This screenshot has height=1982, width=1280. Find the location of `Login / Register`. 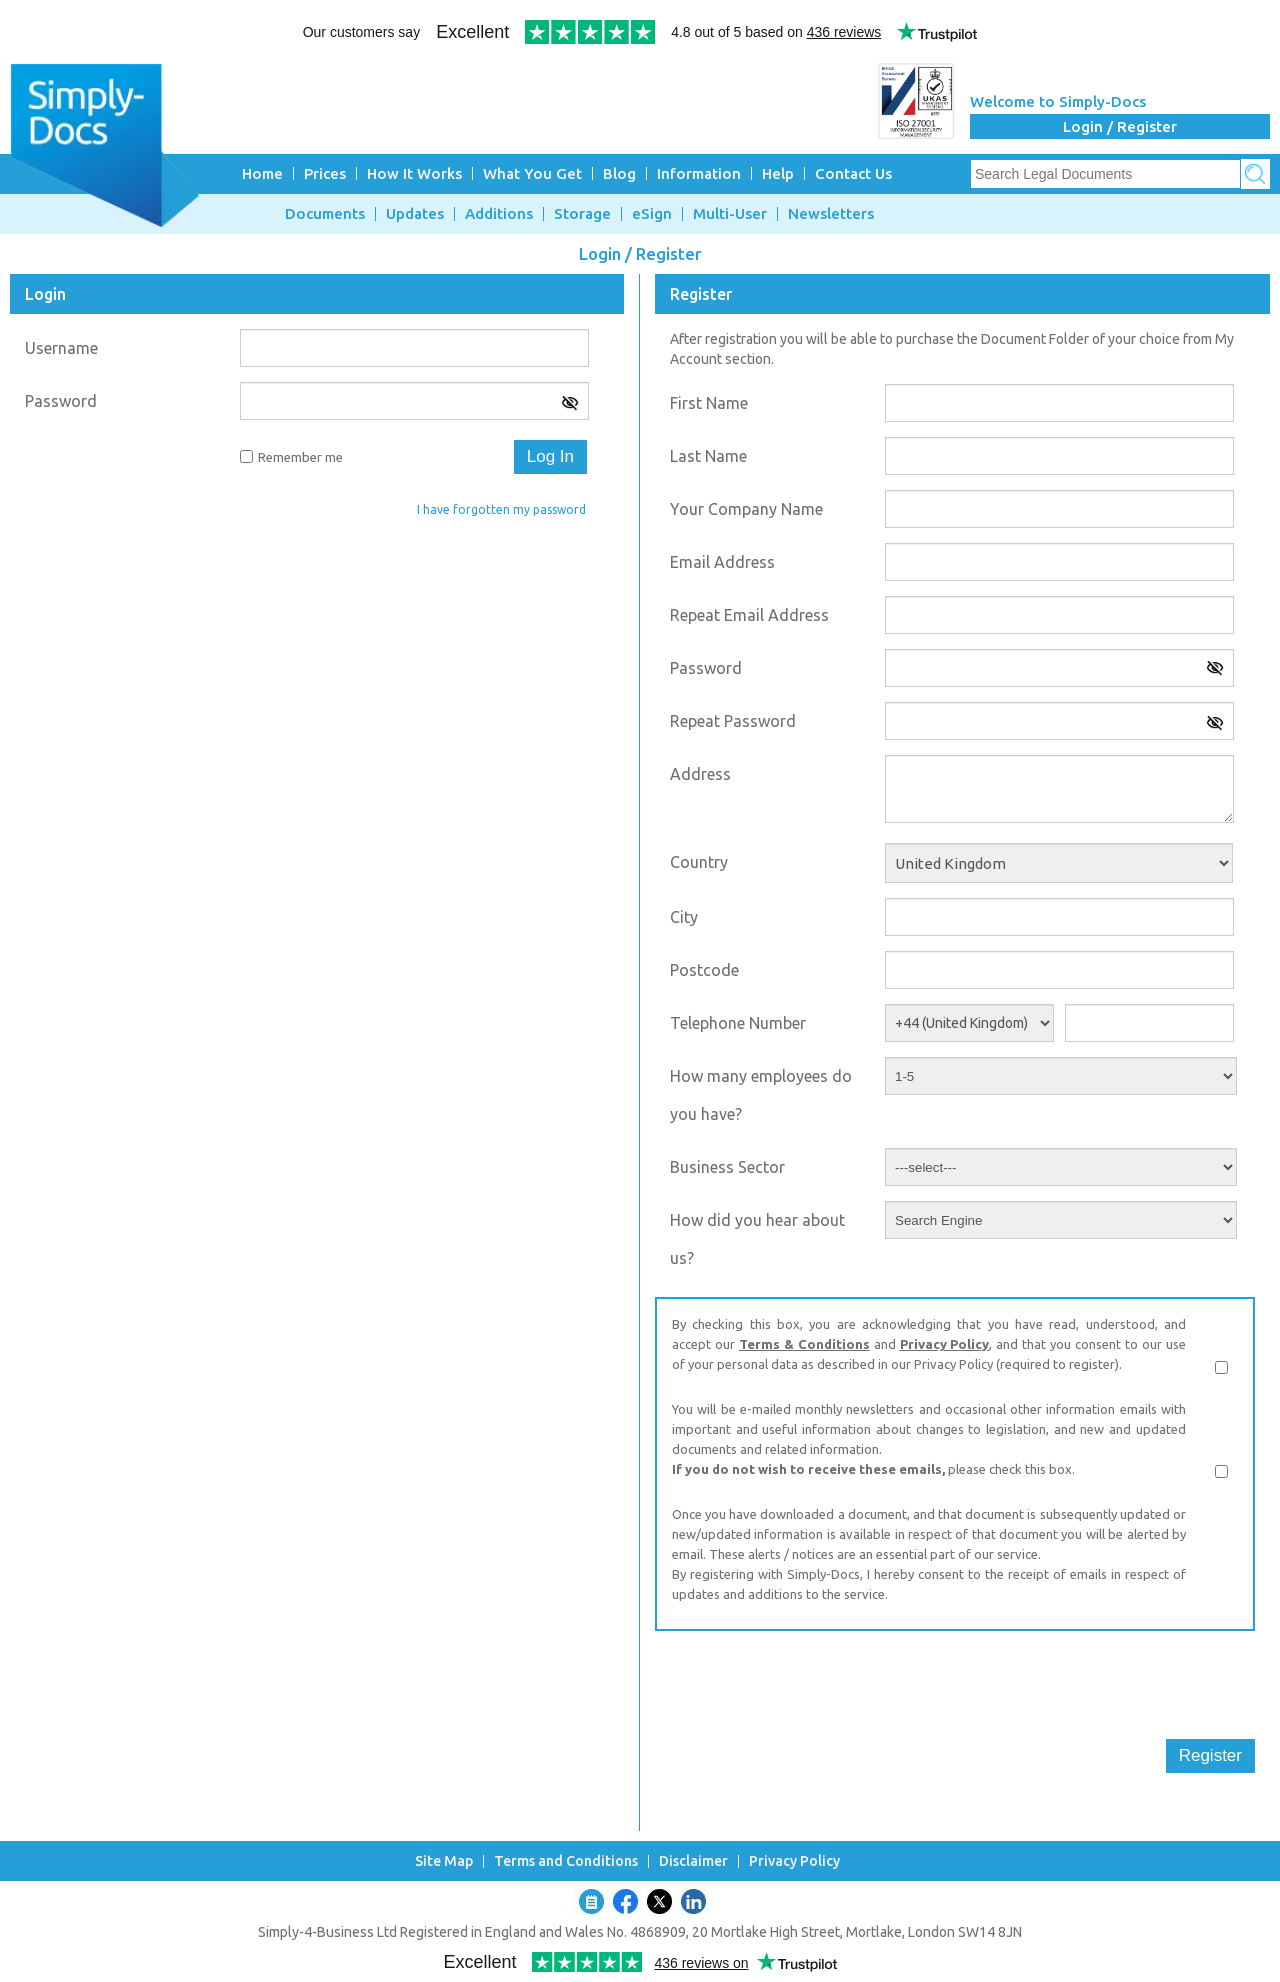

Login / Register is located at coordinates (1120, 126).